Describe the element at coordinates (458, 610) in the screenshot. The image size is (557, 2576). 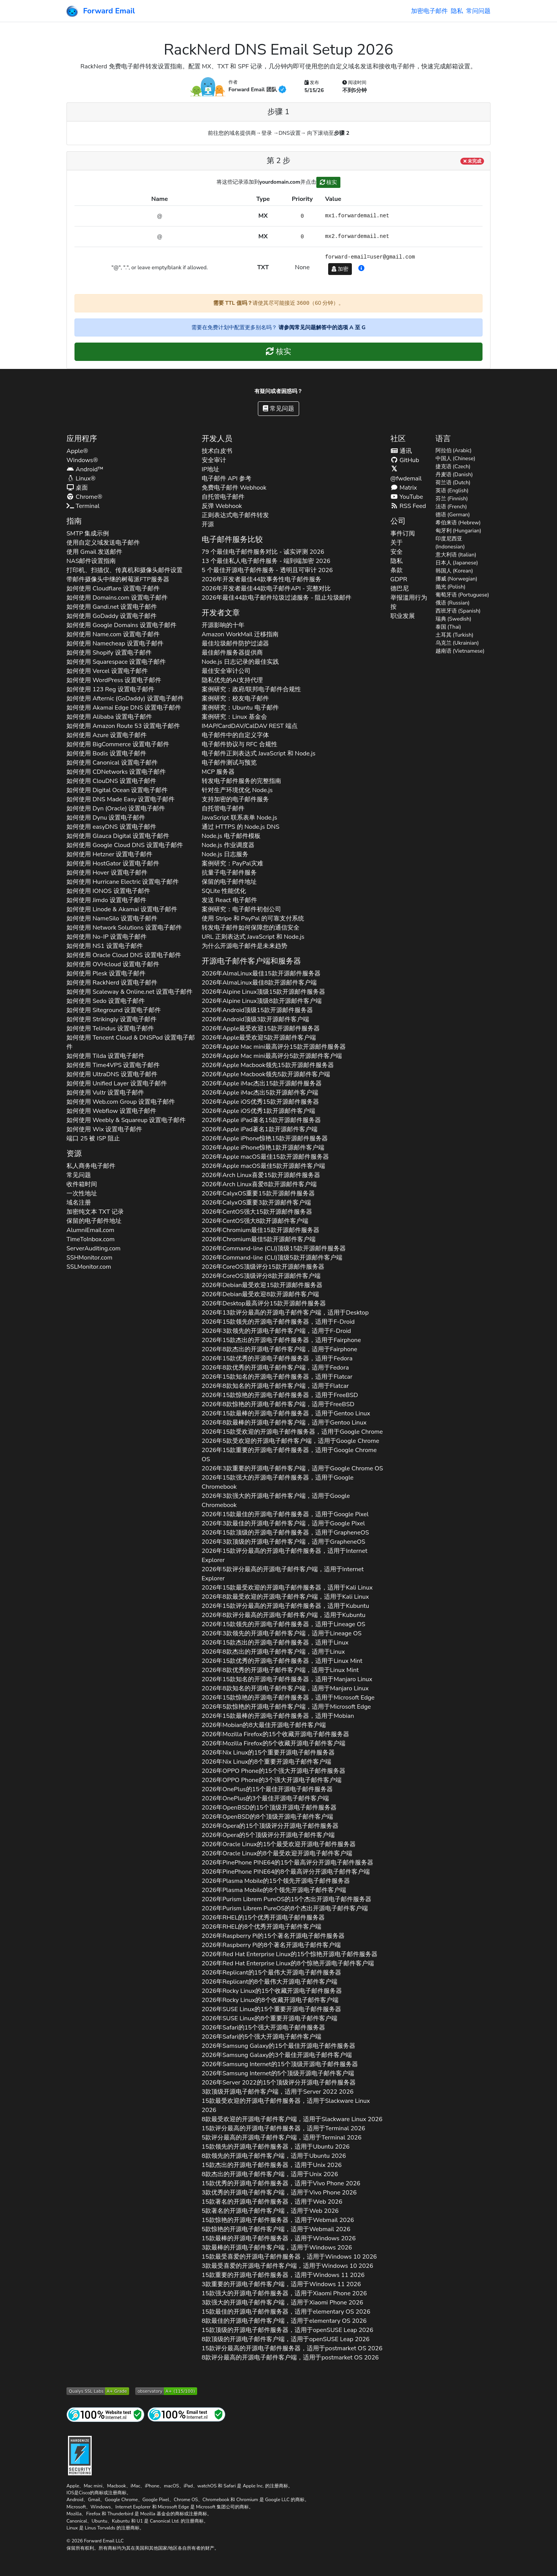
I see `西班牙语 (Spanish)` at that location.